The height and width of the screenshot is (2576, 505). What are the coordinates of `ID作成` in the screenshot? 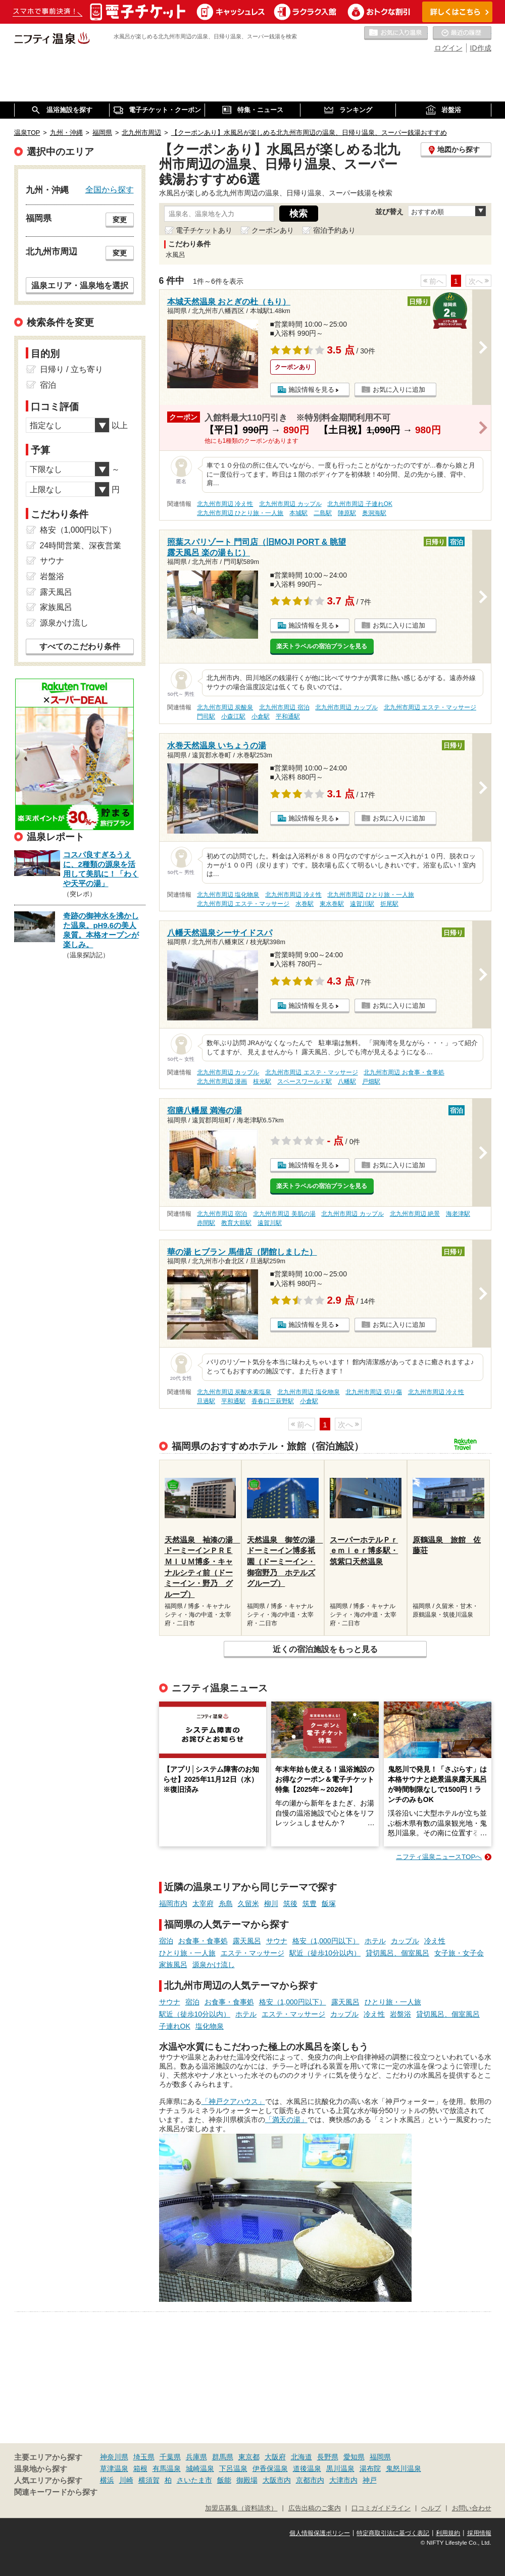 It's located at (480, 48).